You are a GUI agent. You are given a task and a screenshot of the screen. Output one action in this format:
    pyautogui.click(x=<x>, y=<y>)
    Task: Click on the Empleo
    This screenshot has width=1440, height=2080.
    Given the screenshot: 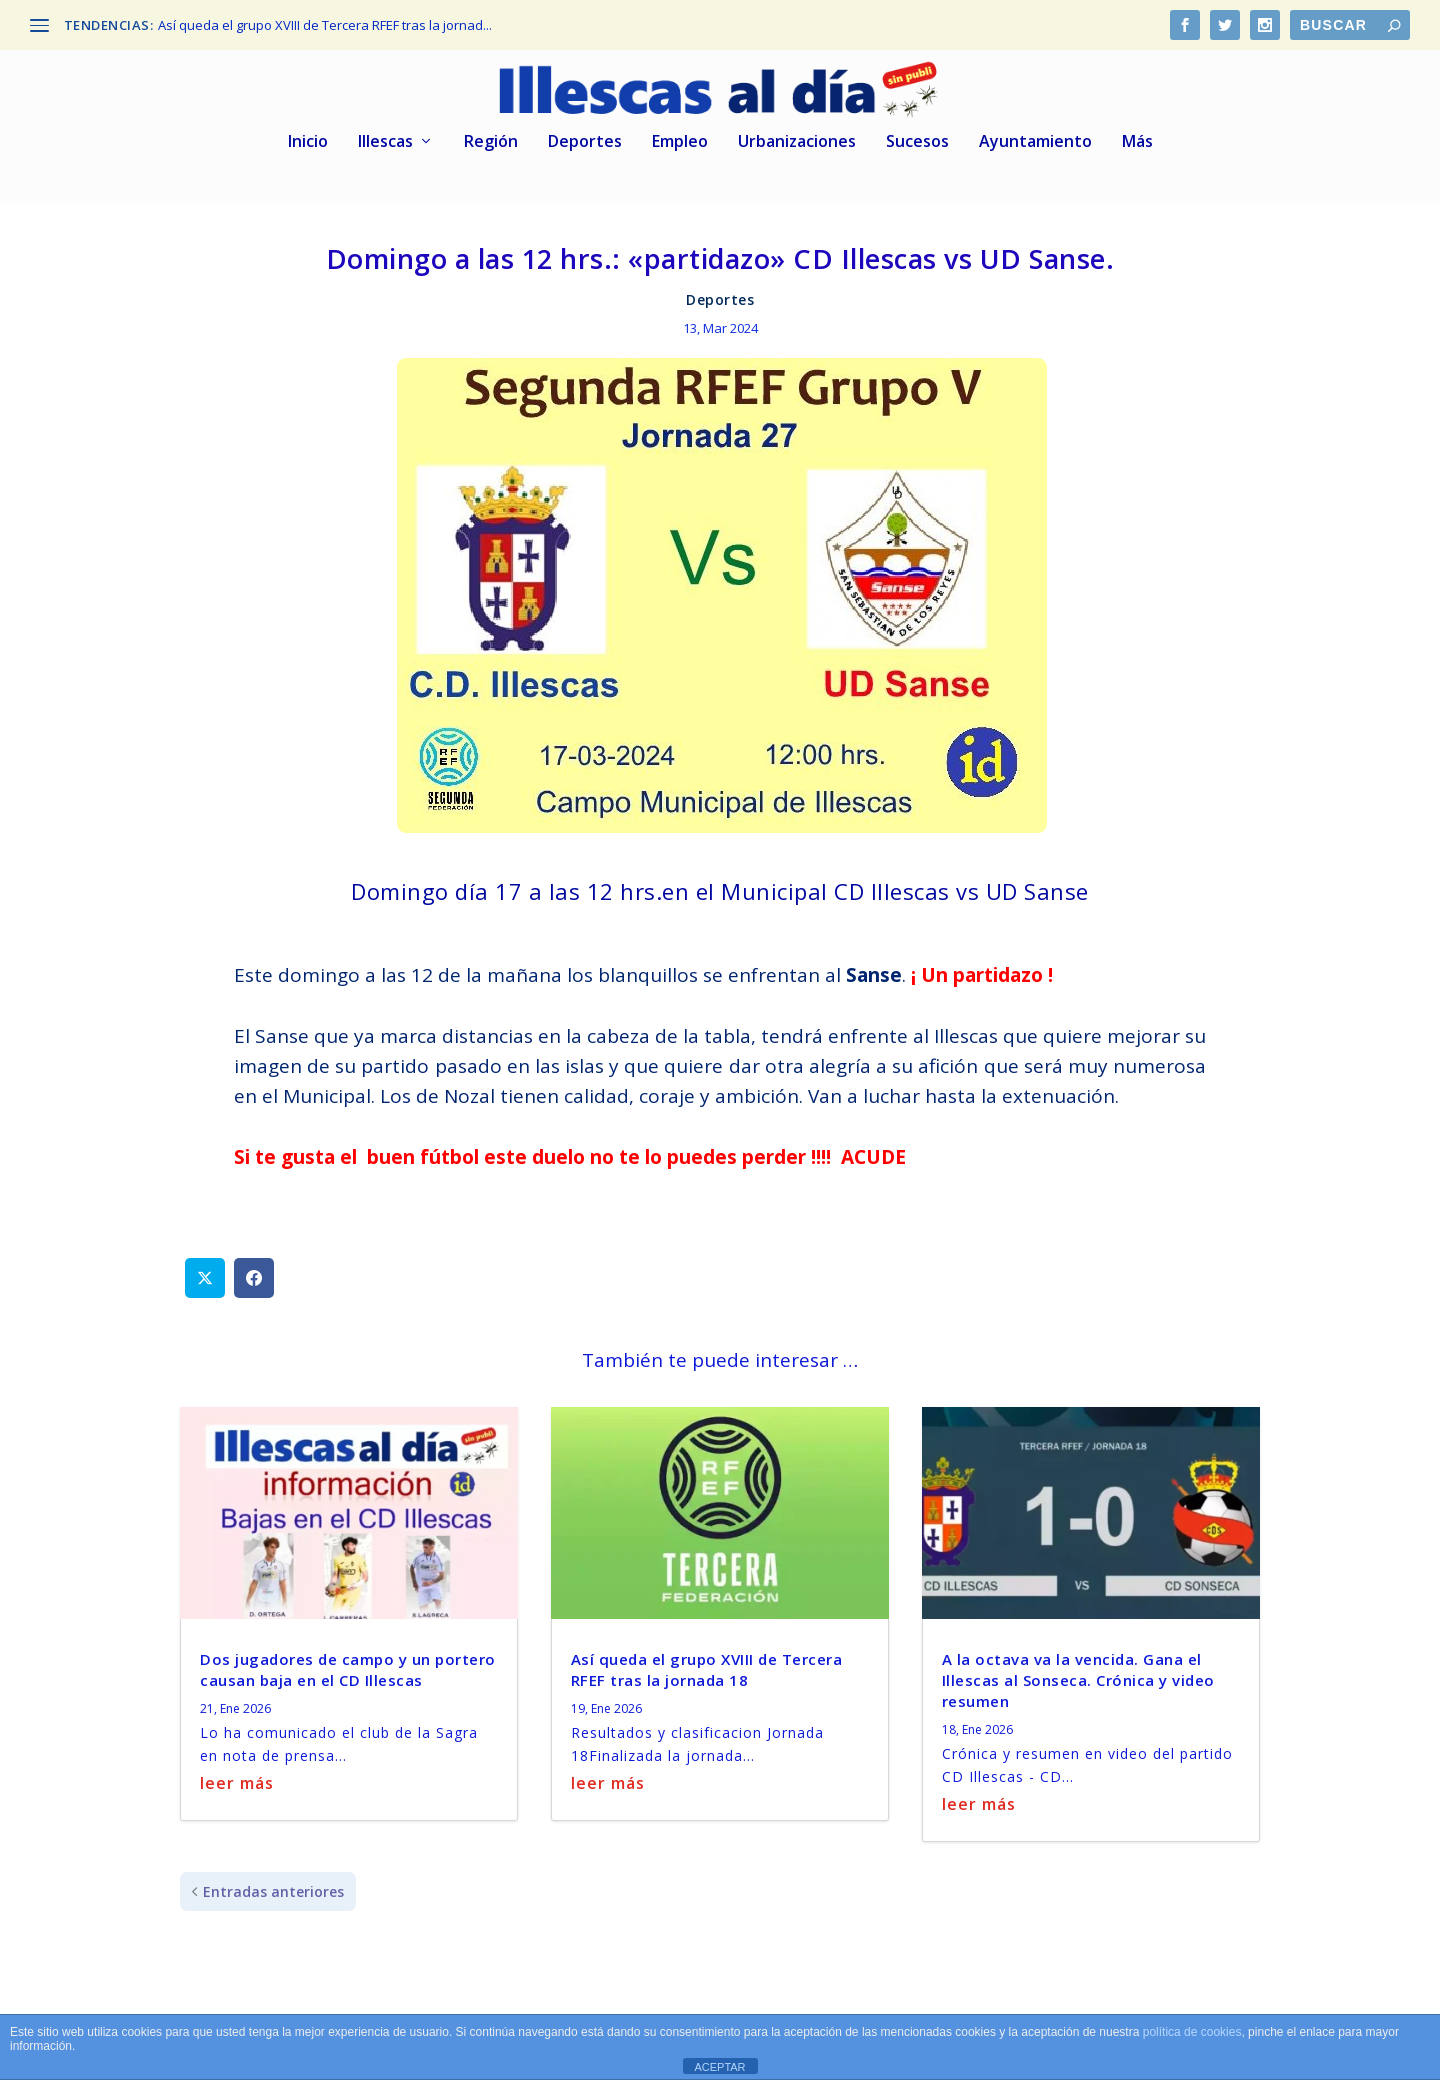 What is the action you would take?
    pyautogui.click(x=680, y=139)
    